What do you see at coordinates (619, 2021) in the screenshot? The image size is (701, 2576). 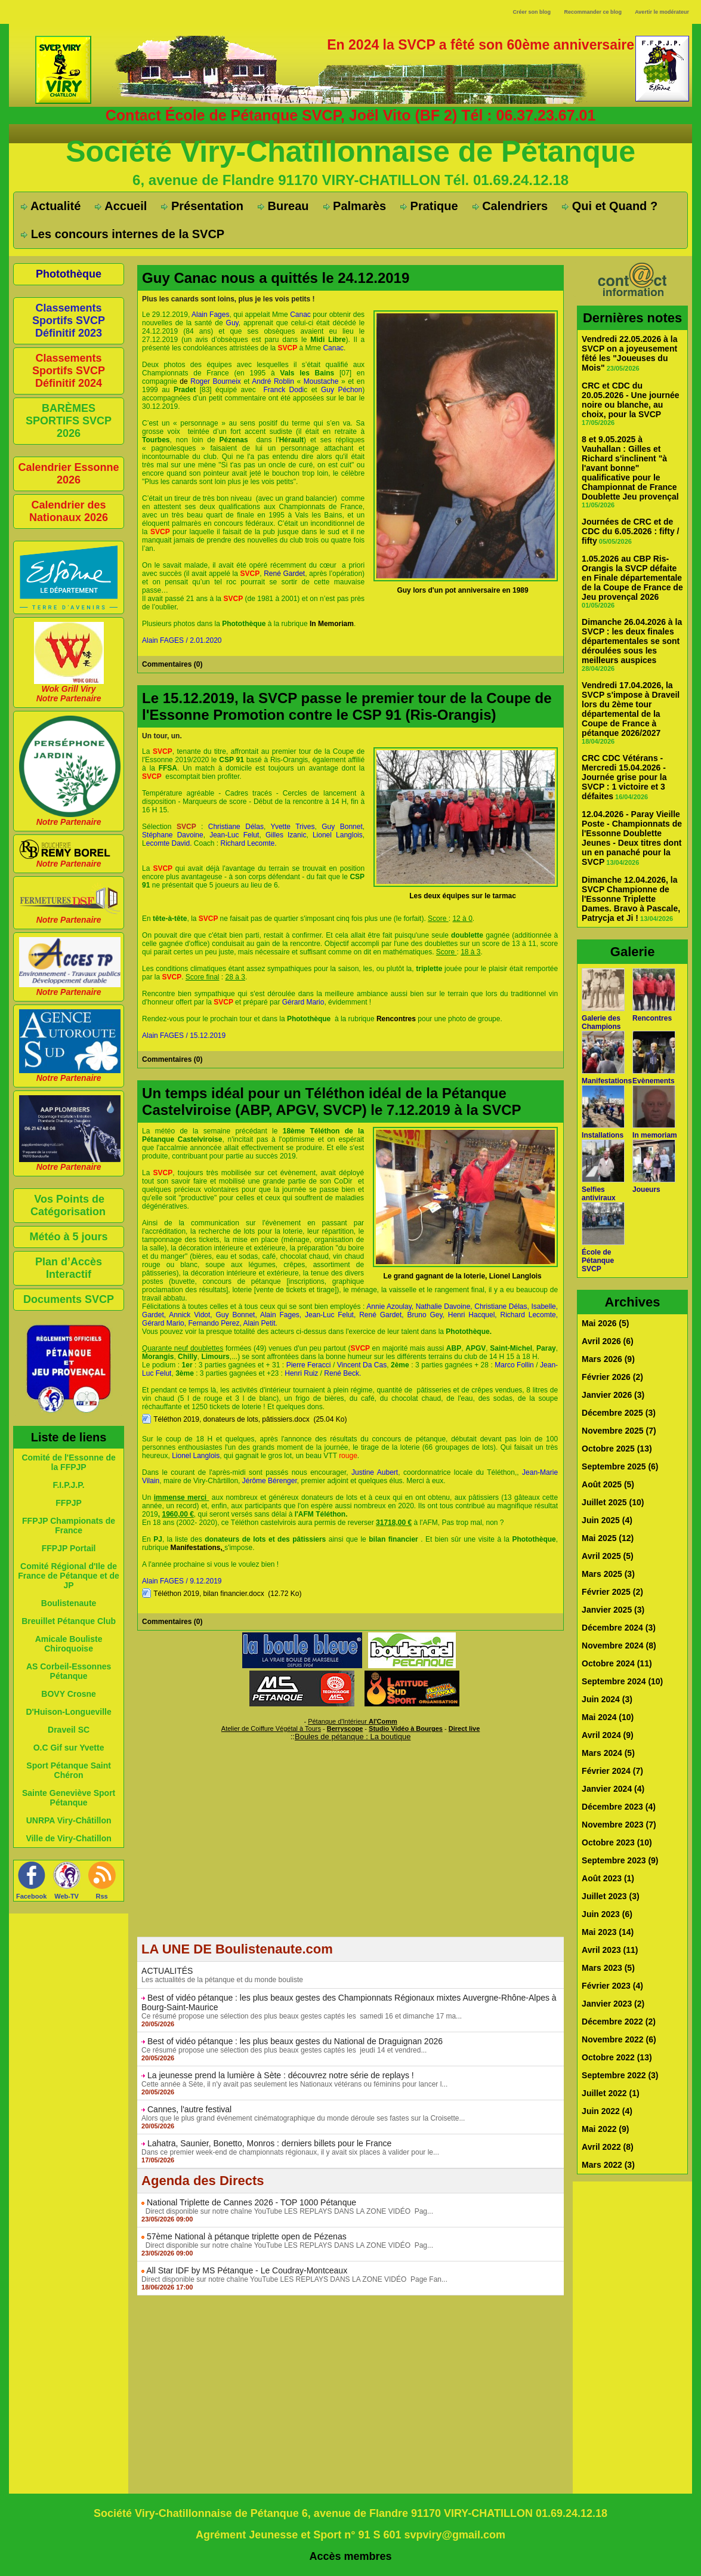 I see `Décembre 2022 (2)` at bounding box center [619, 2021].